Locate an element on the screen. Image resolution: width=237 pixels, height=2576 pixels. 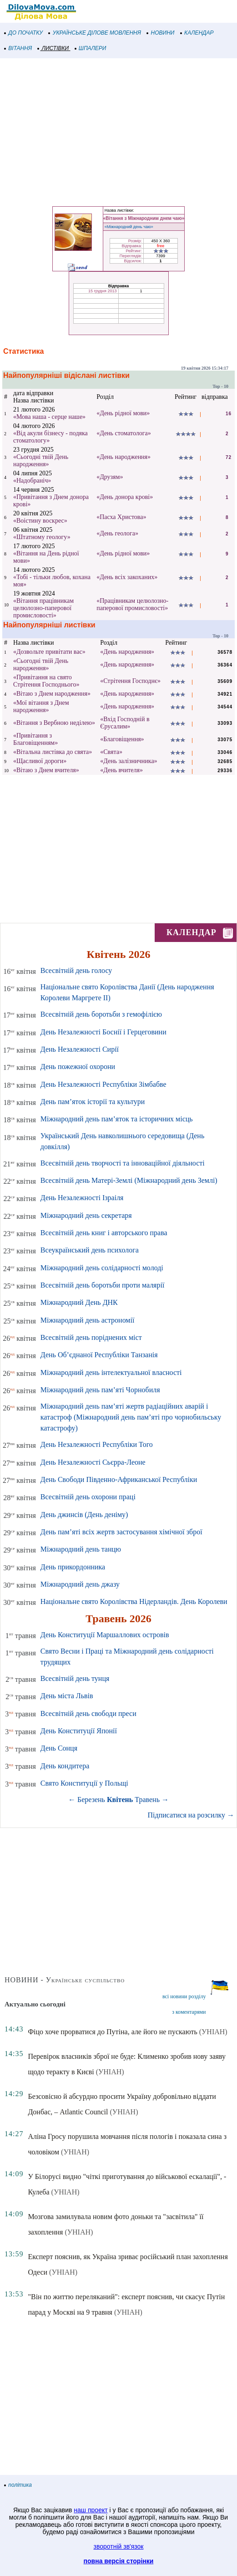
«Дозвольте привітати вас» is located at coordinates (49, 651).